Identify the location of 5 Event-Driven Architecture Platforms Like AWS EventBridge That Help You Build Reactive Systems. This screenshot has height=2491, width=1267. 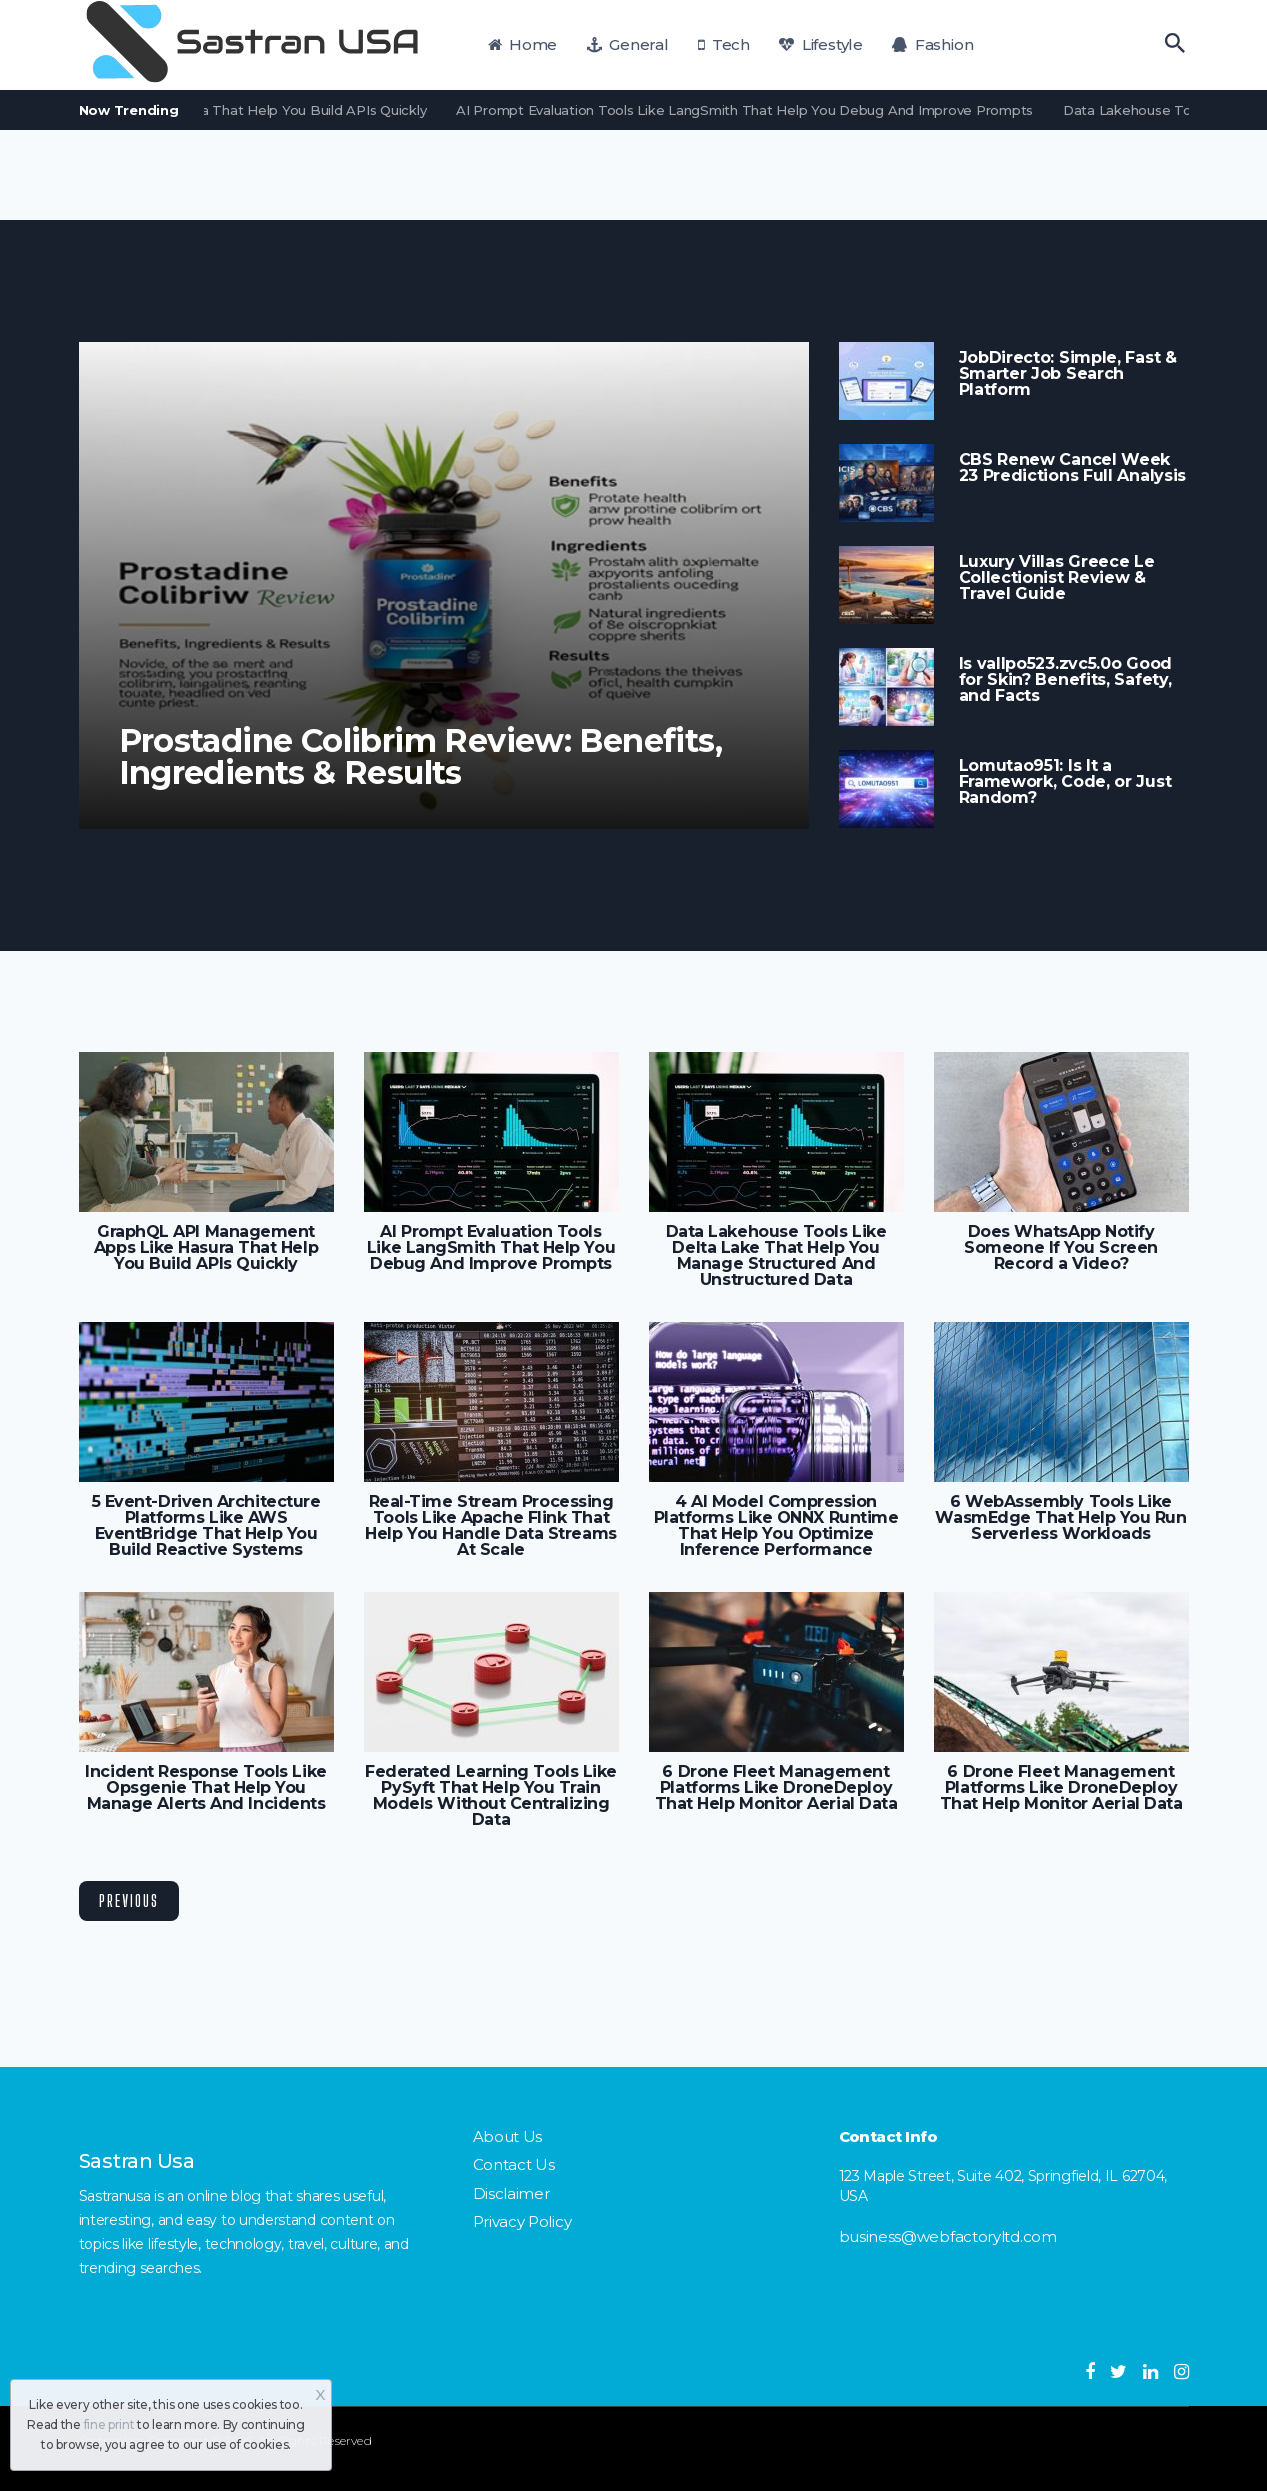
(206, 1526).